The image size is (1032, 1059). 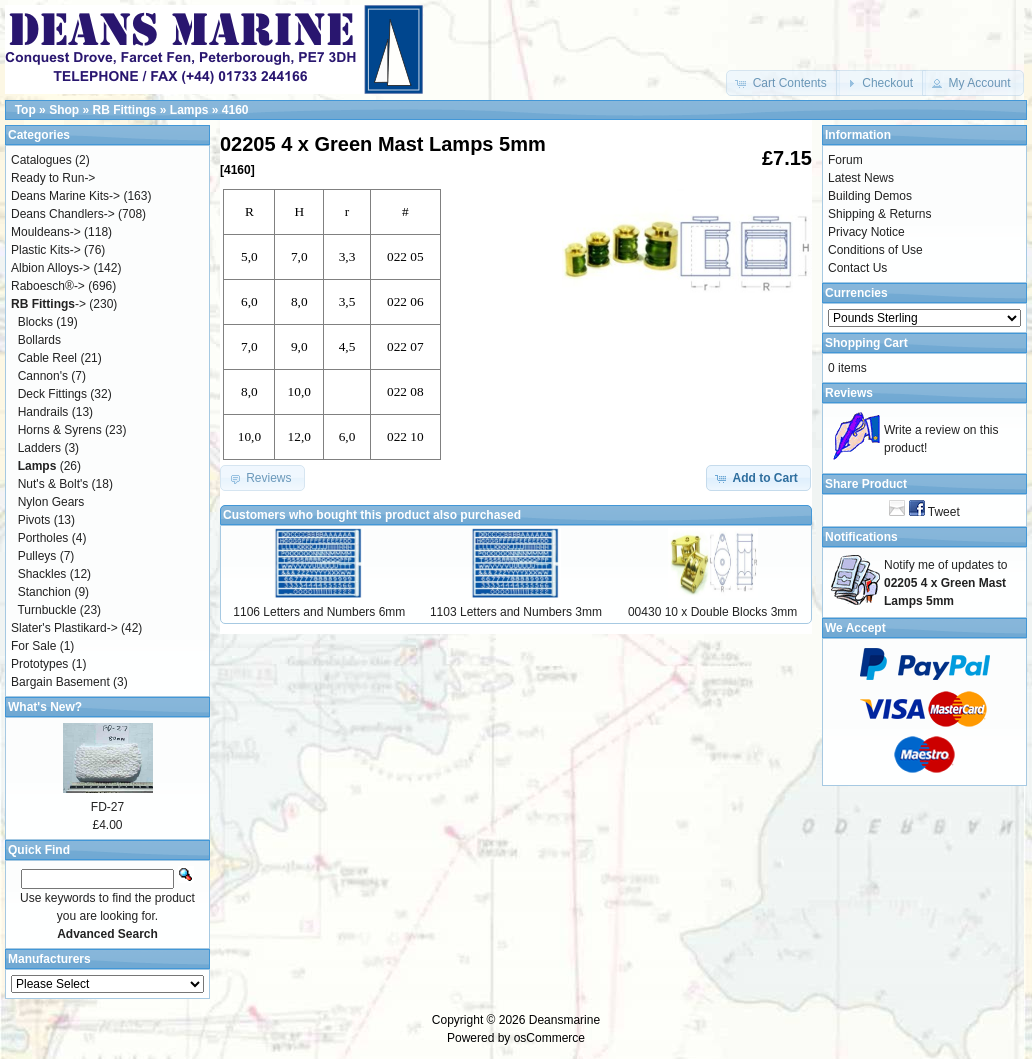 I want to click on For Sale, so click(x=33, y=646).